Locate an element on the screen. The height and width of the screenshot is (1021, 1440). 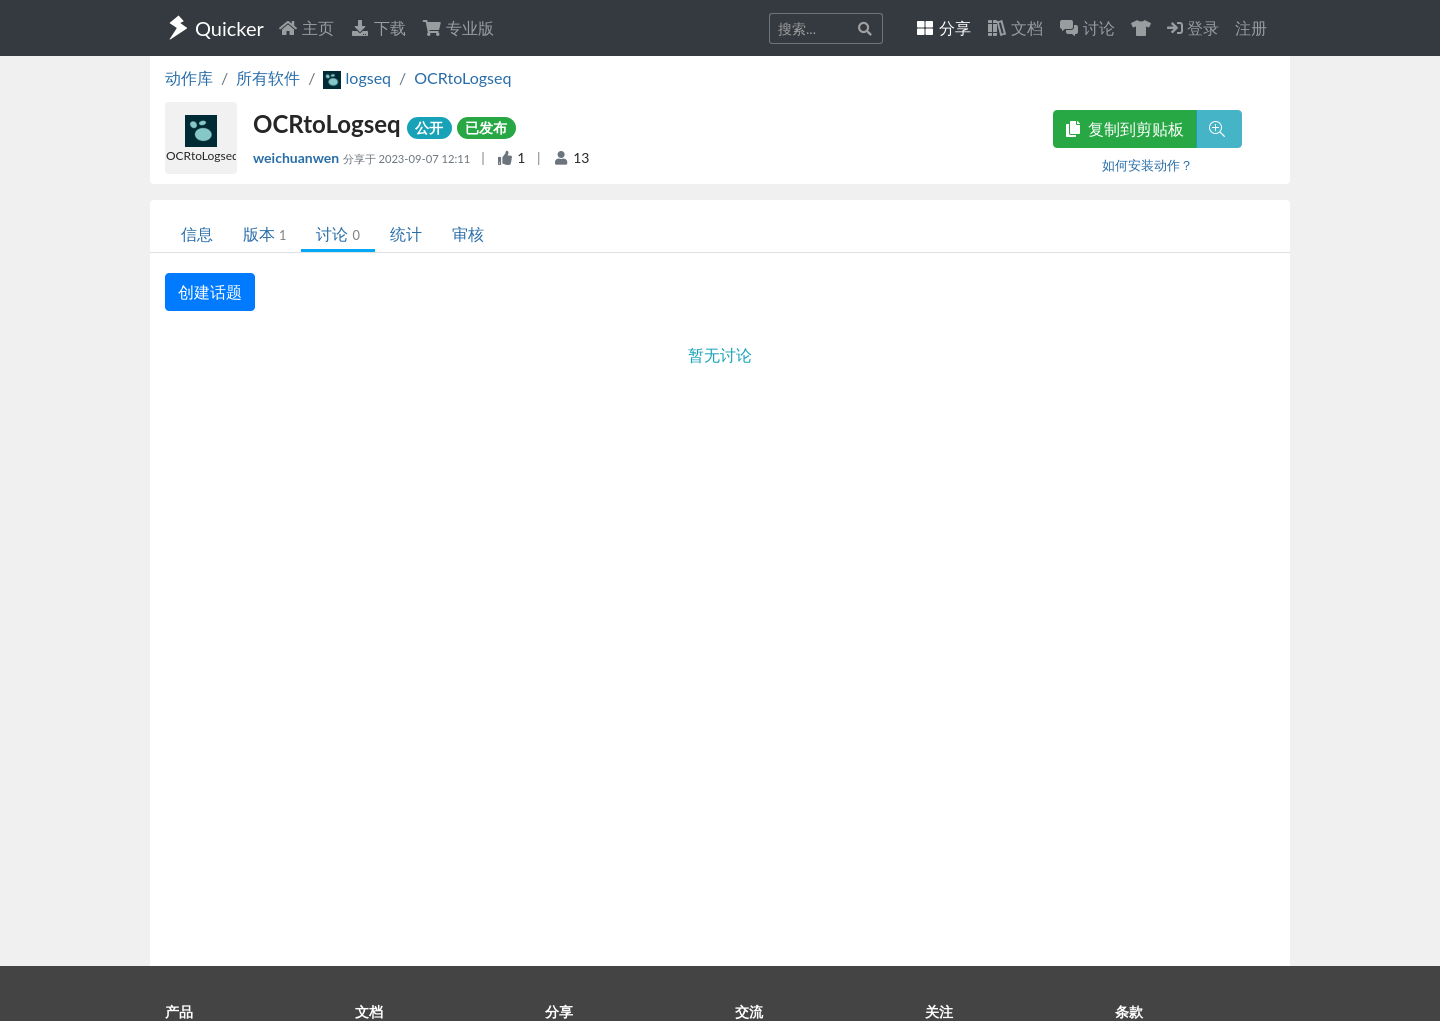
创建话题 is located at coordinates (210, 291).